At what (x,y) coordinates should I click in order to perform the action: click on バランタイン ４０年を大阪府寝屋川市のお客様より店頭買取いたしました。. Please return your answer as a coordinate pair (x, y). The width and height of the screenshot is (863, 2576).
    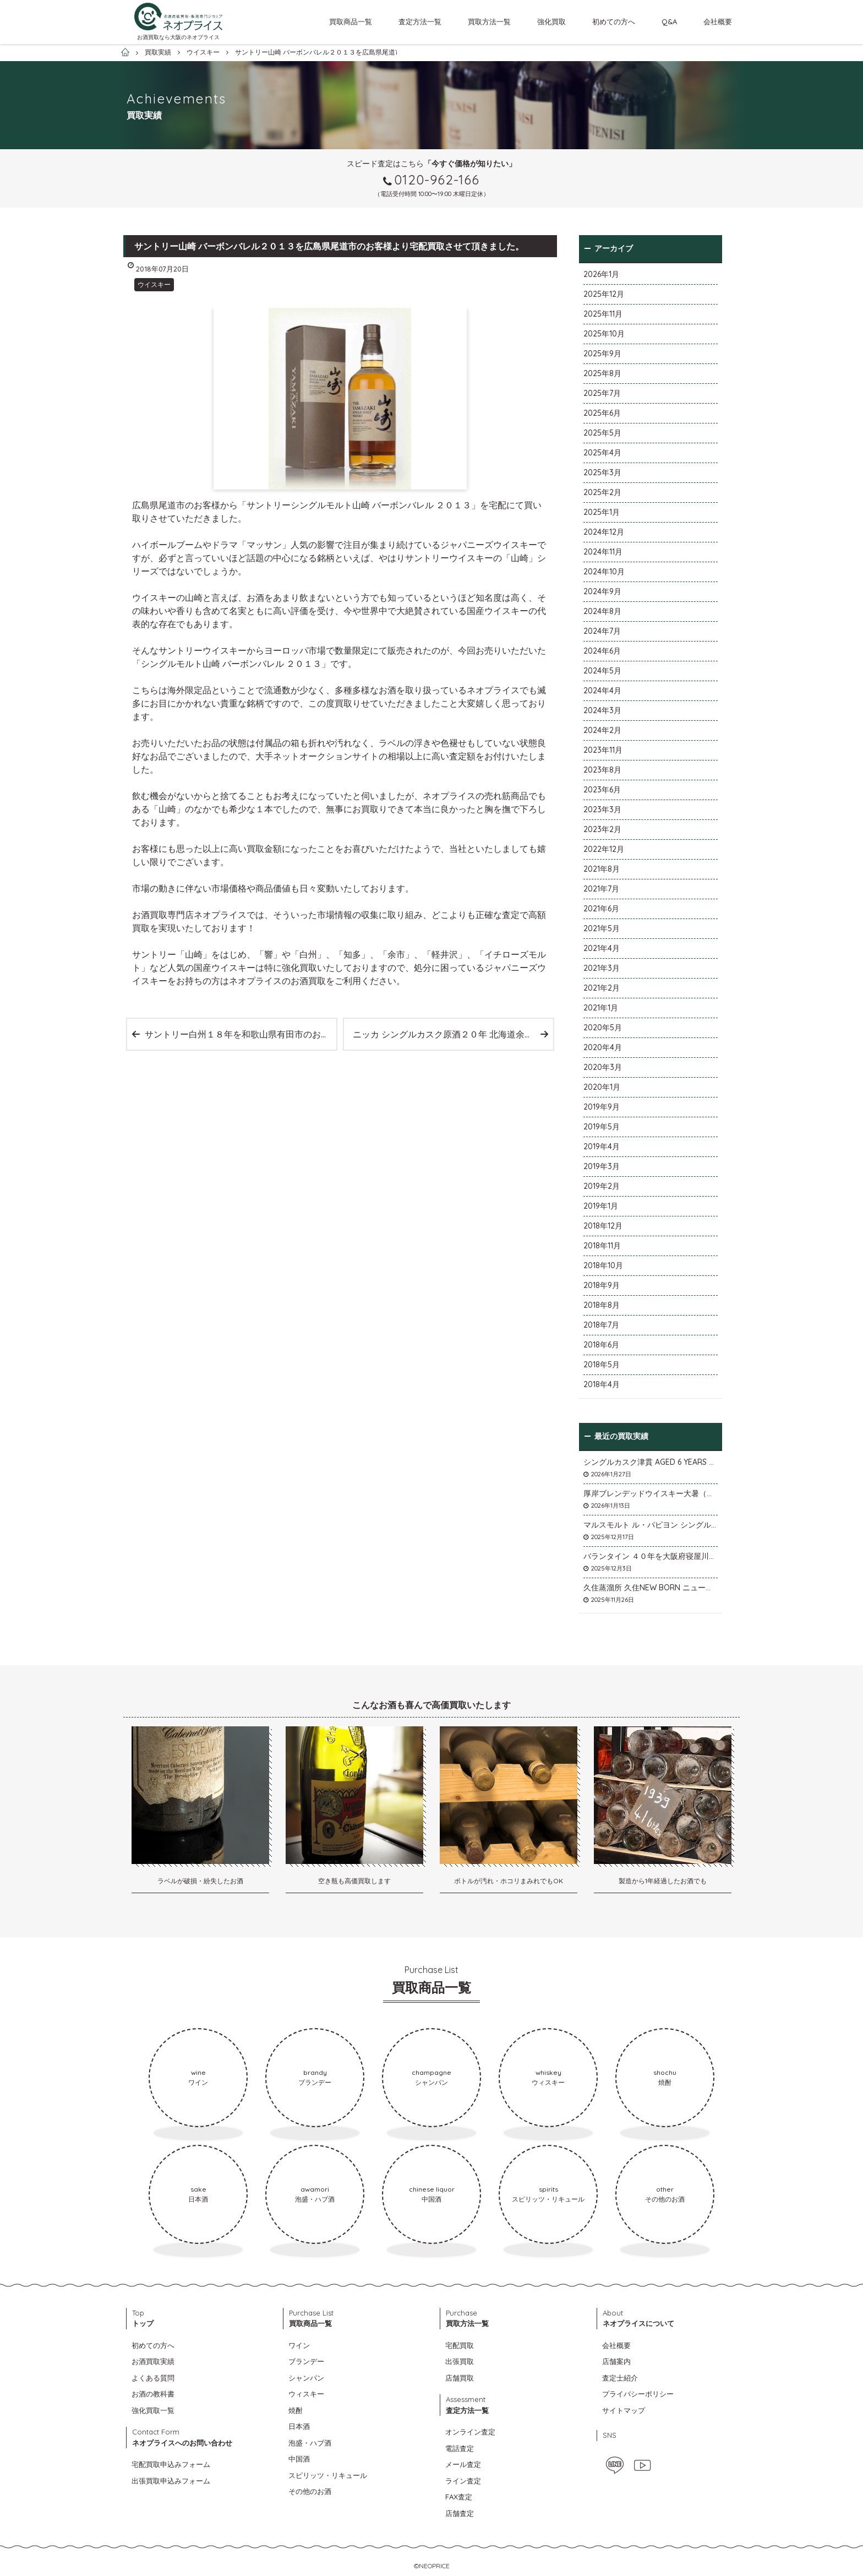
    Looking at the image, I should click on (650, 1556).